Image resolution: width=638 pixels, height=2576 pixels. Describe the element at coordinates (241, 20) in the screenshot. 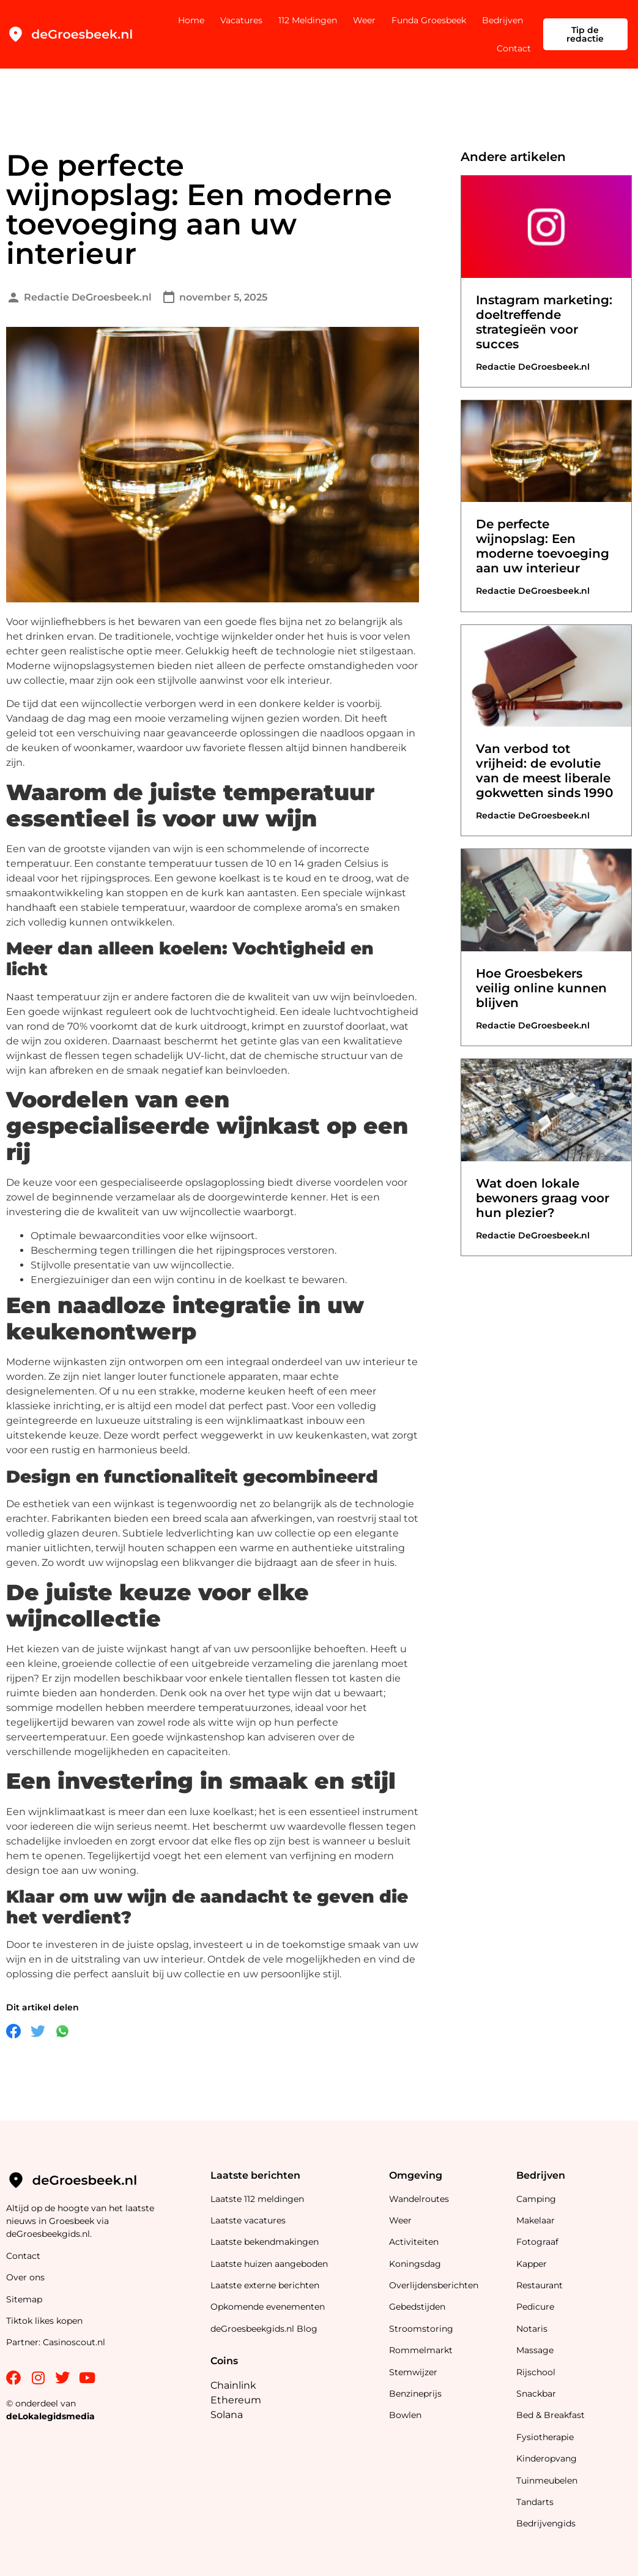

I see `Vacatures` at that location.